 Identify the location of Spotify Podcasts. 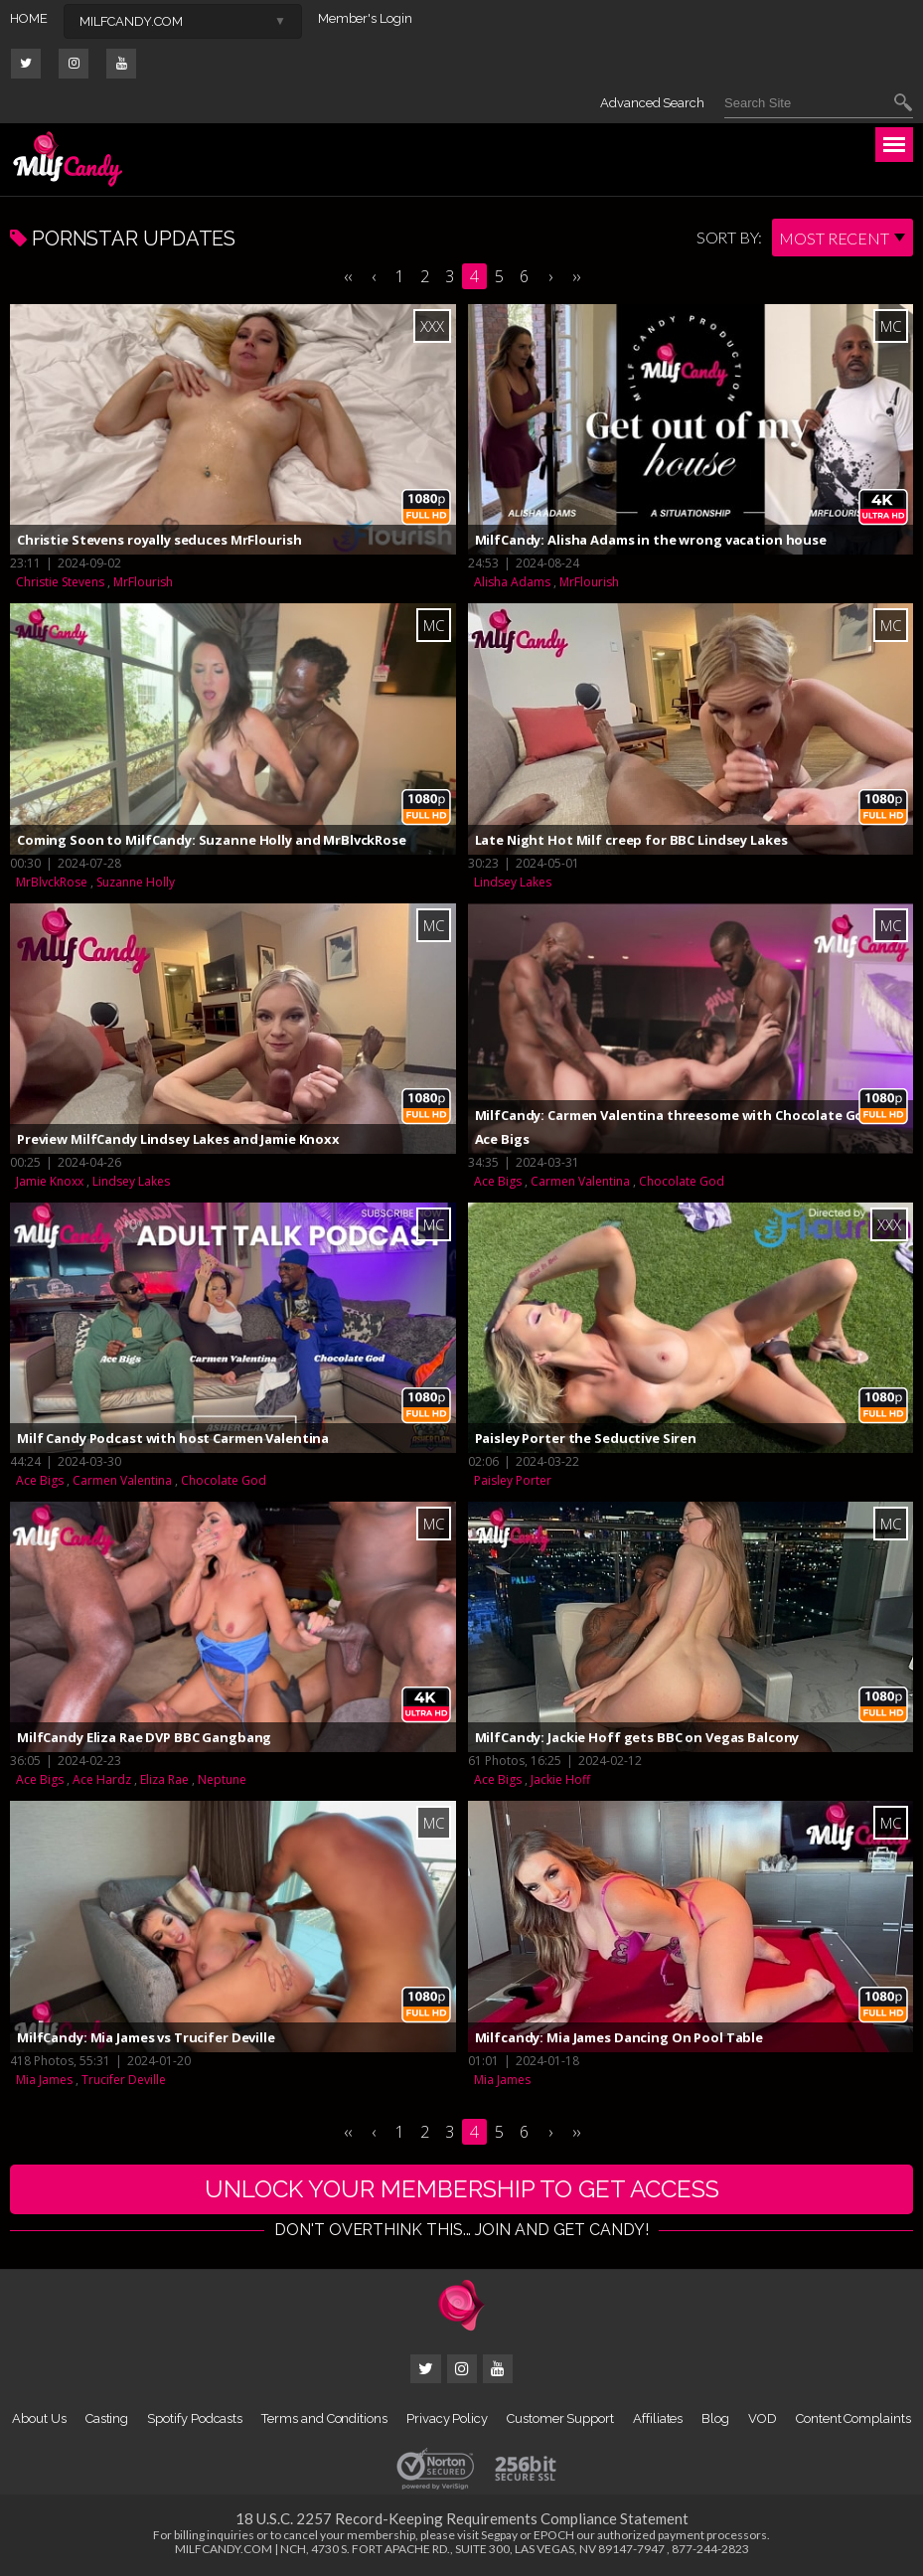
(194, 2418).